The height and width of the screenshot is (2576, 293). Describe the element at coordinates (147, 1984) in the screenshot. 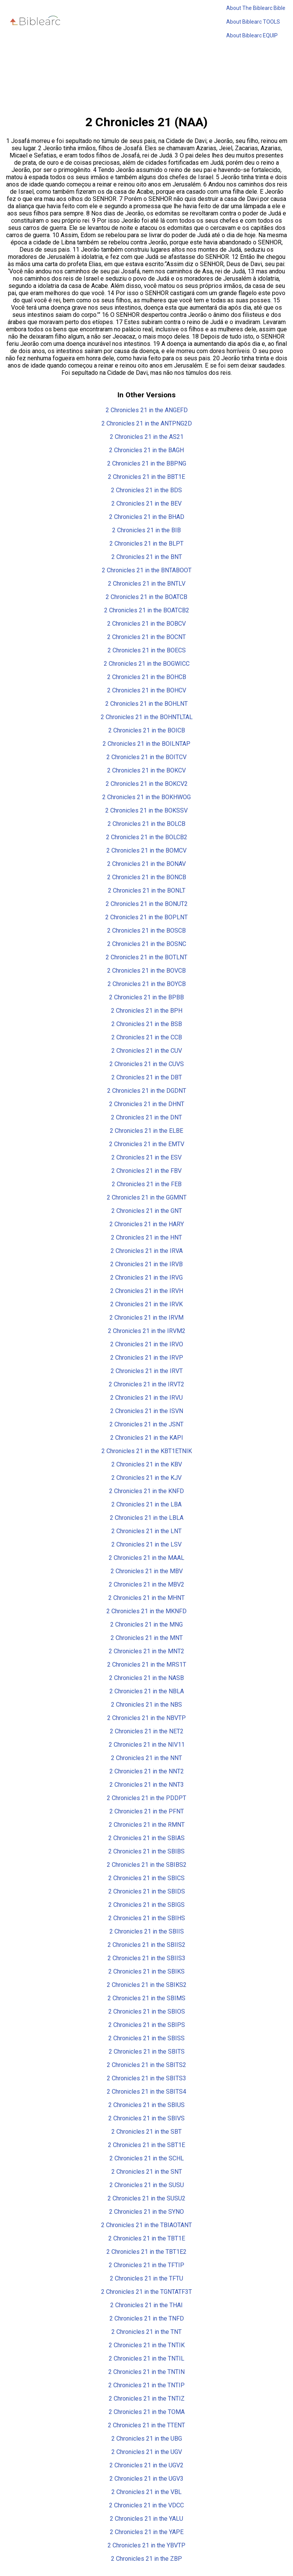

I see `2 Chronicles 21 in the SBIKS2` at that location.